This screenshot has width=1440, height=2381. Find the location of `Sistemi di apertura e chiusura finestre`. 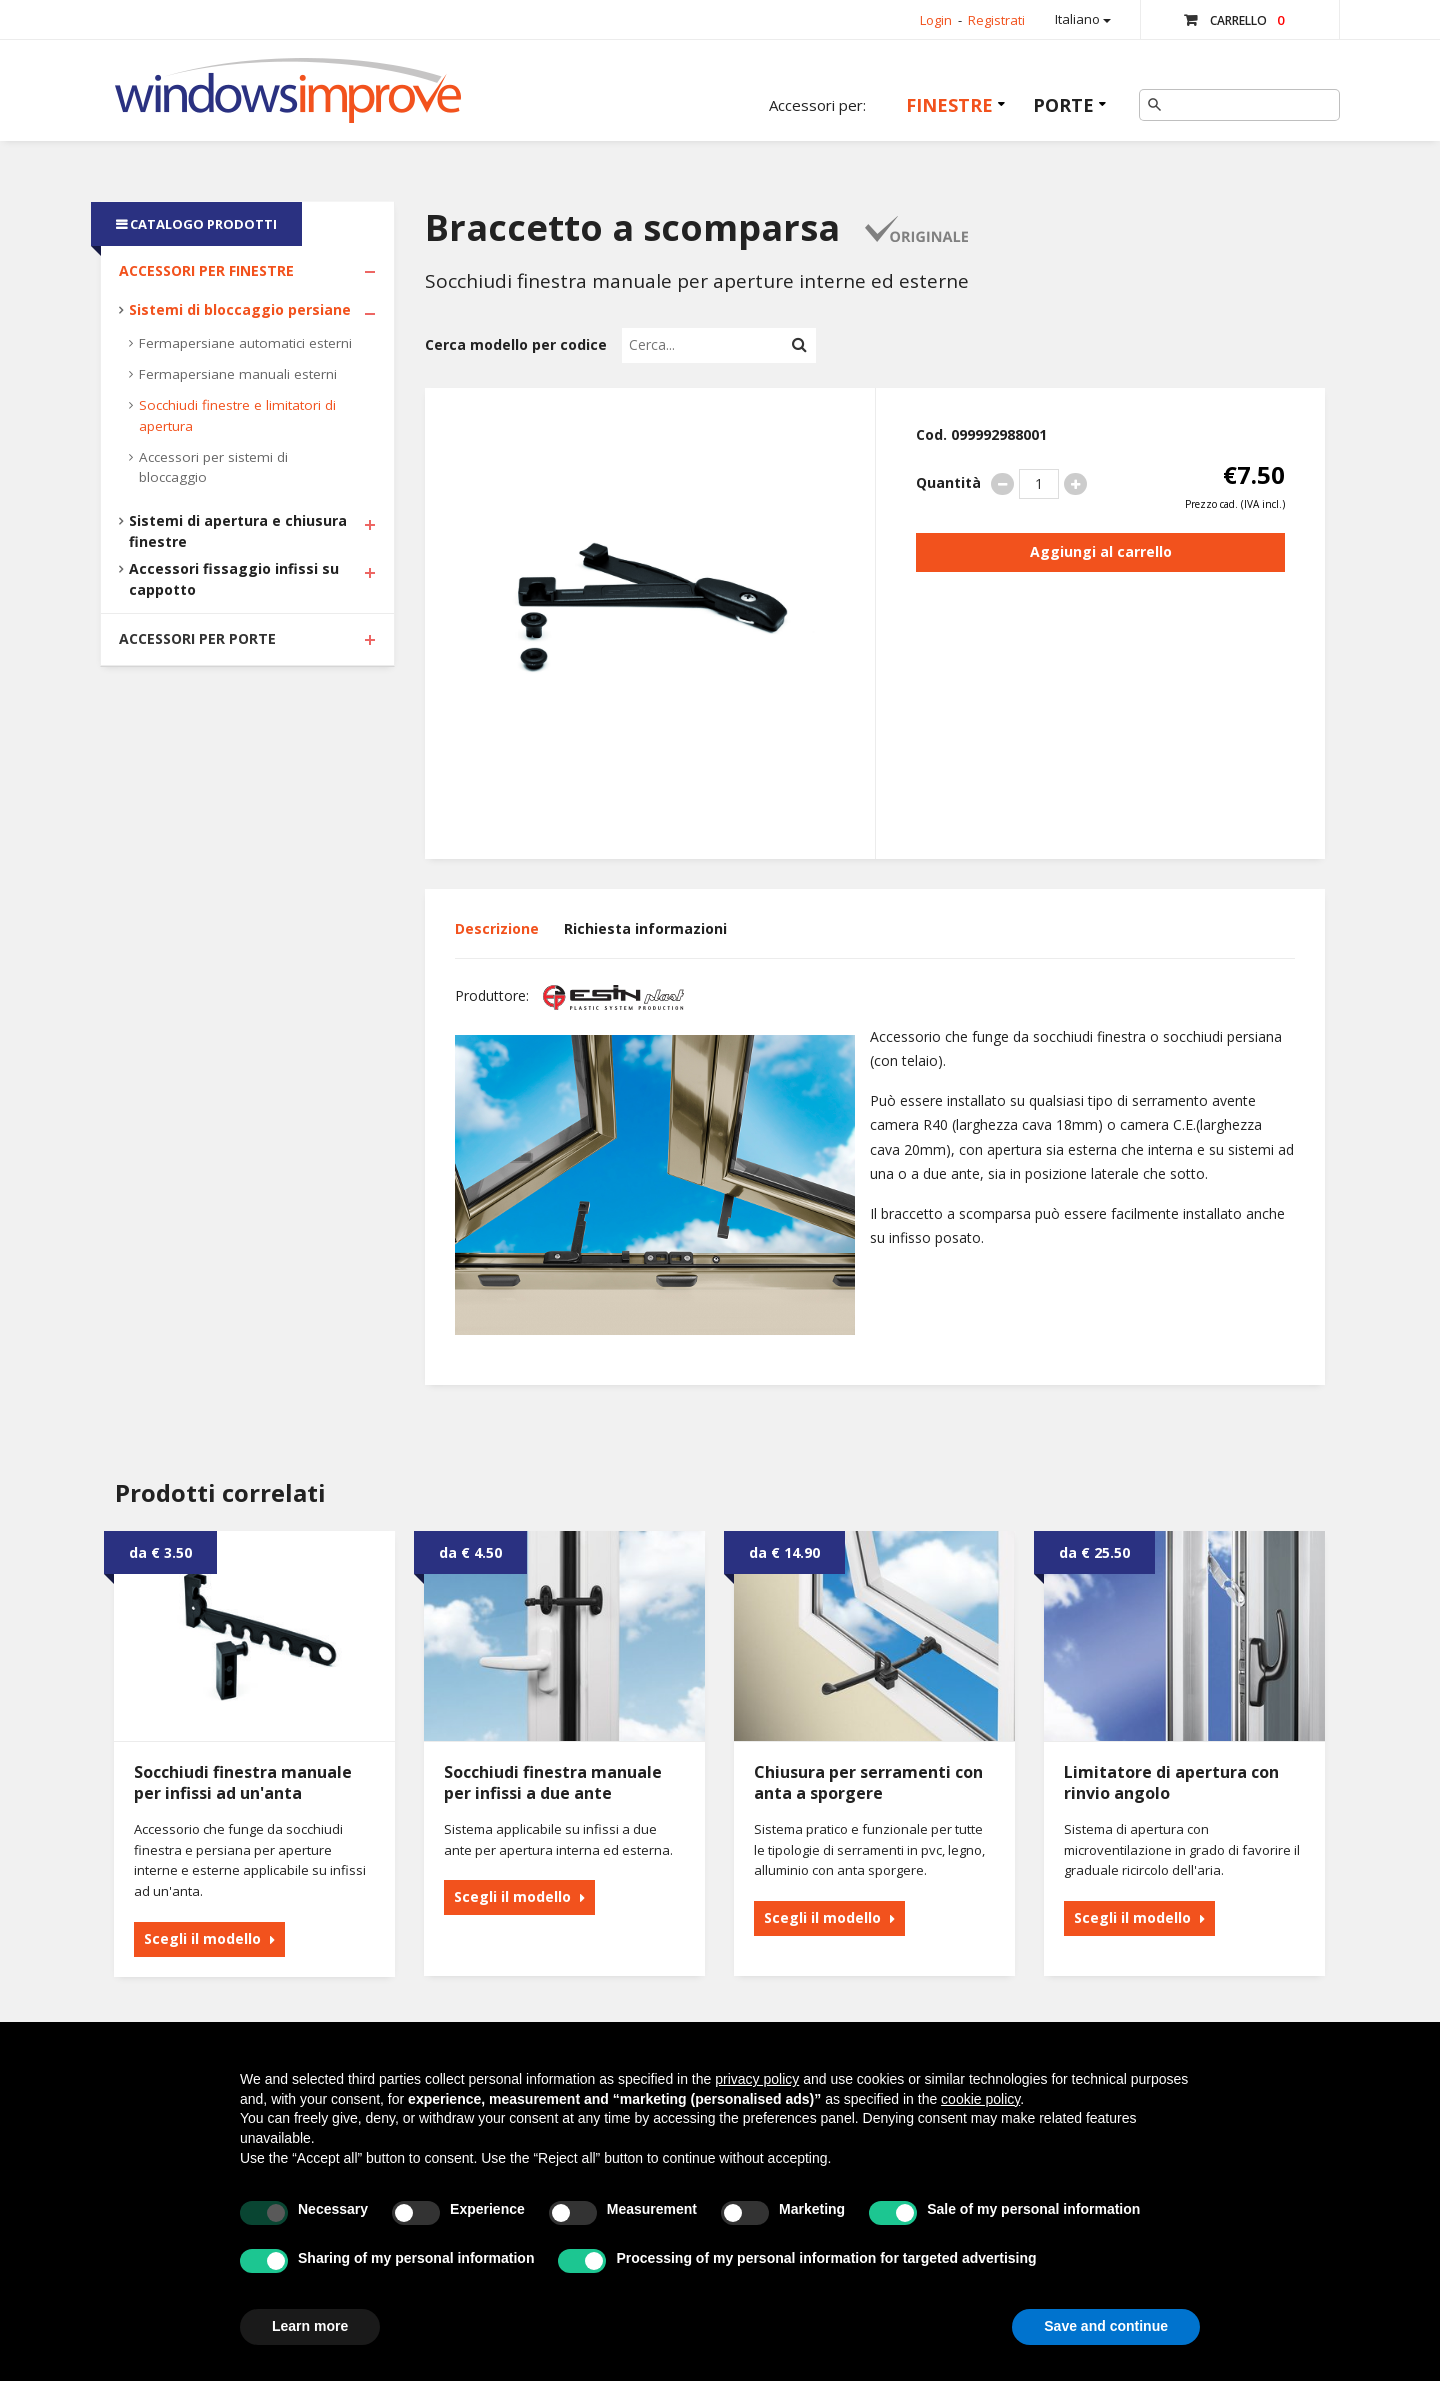

Sistemi di apertura e chiusura finestre is located at coordinates (238, 531).